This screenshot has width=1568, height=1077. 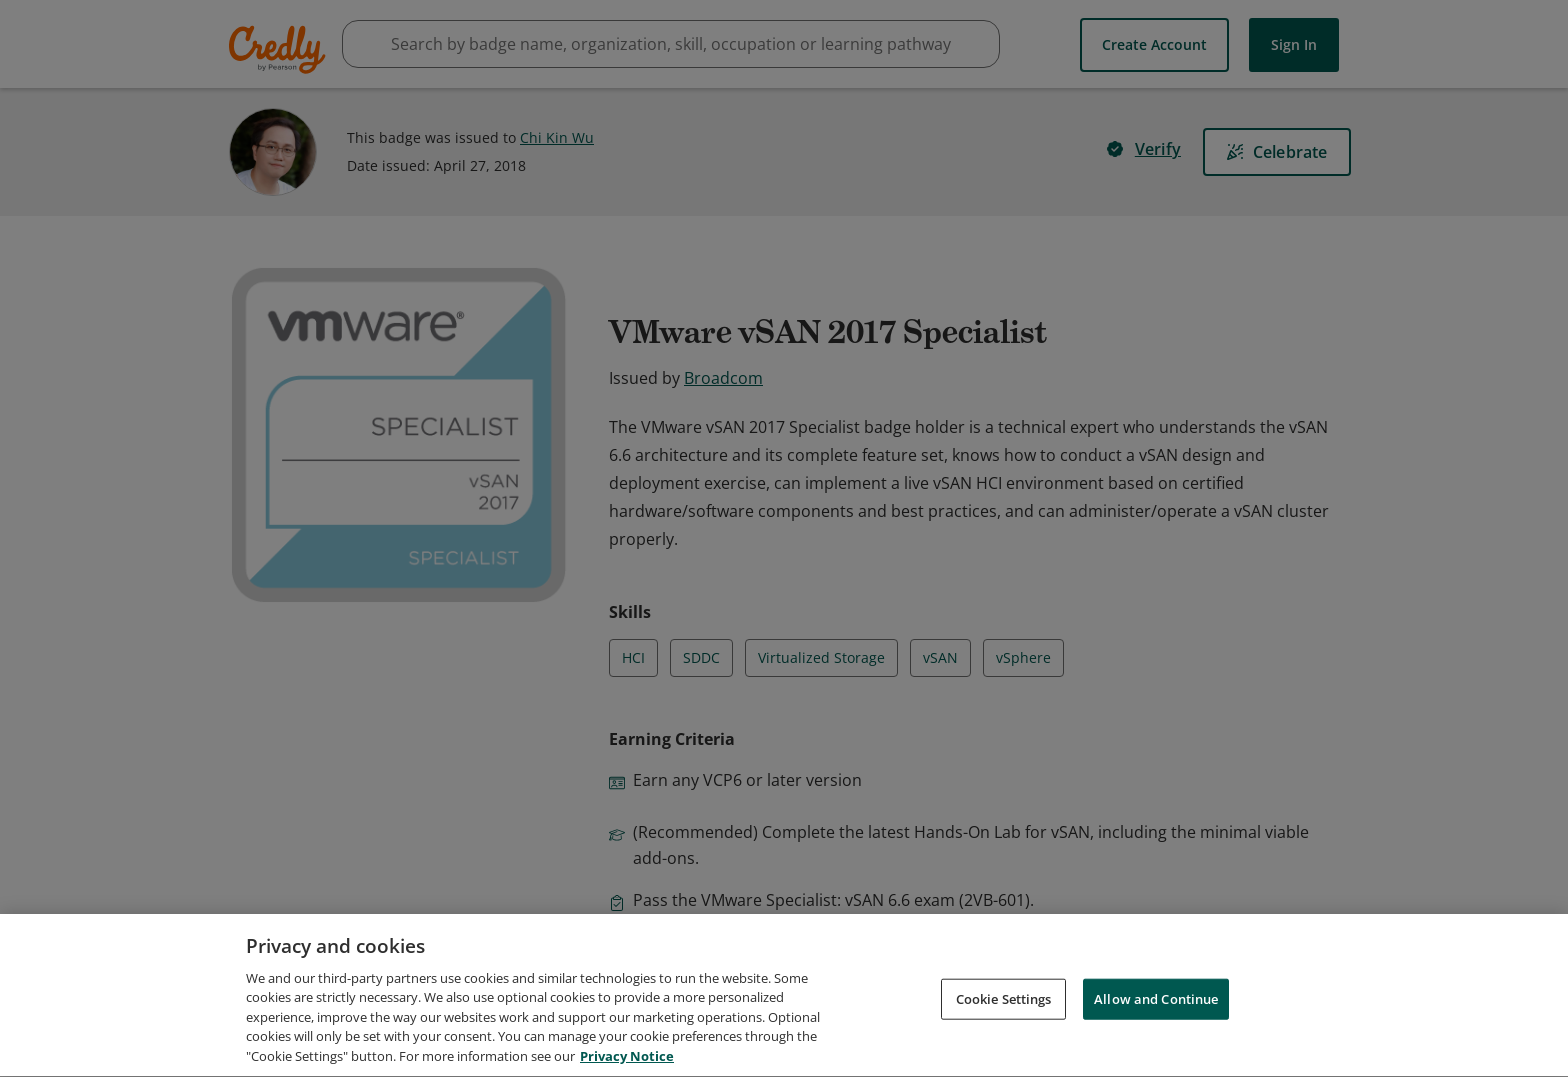 What do you see at coordinates (1156, 1008) in the screenshot?
I see `Allow and Continue` at bounding box center [1156, 1008].